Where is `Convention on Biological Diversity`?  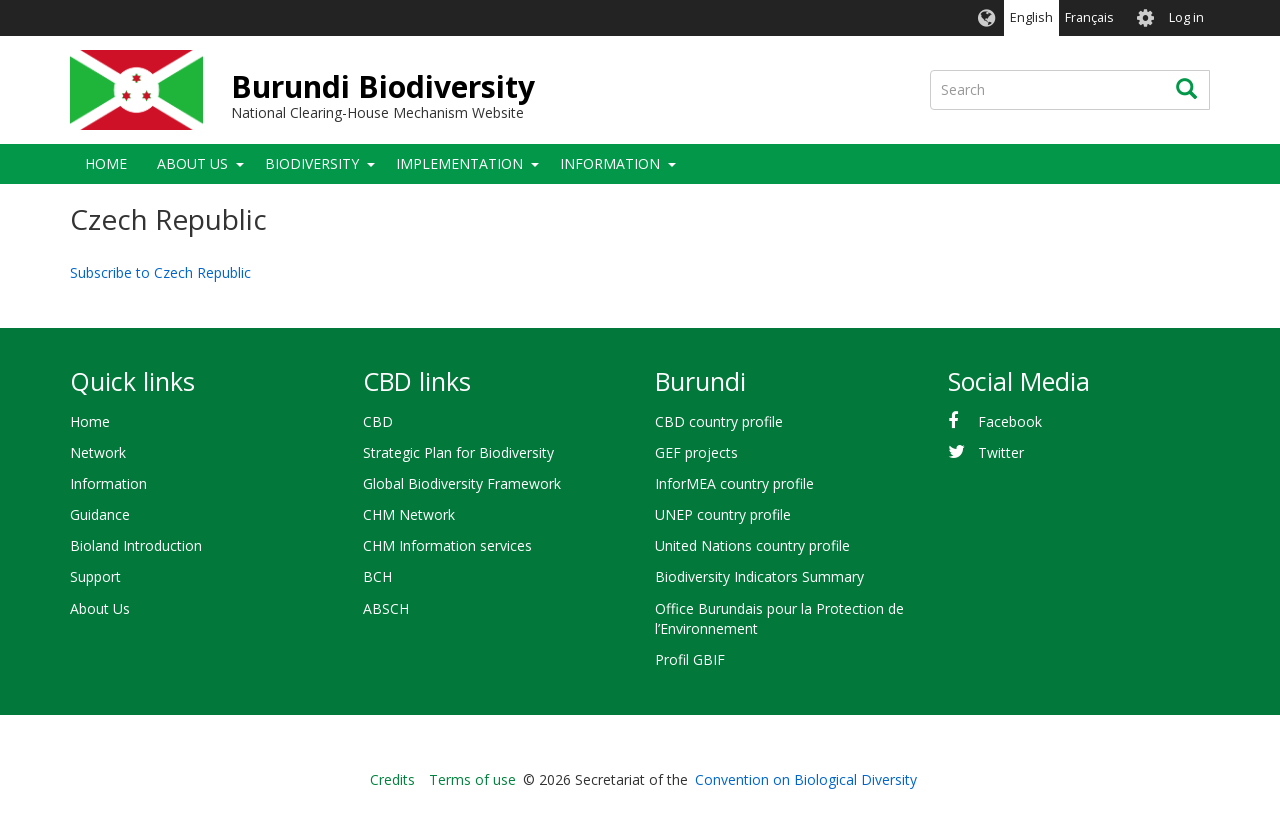
Convention on Biological Diversity is located at coordinates (806, 779).